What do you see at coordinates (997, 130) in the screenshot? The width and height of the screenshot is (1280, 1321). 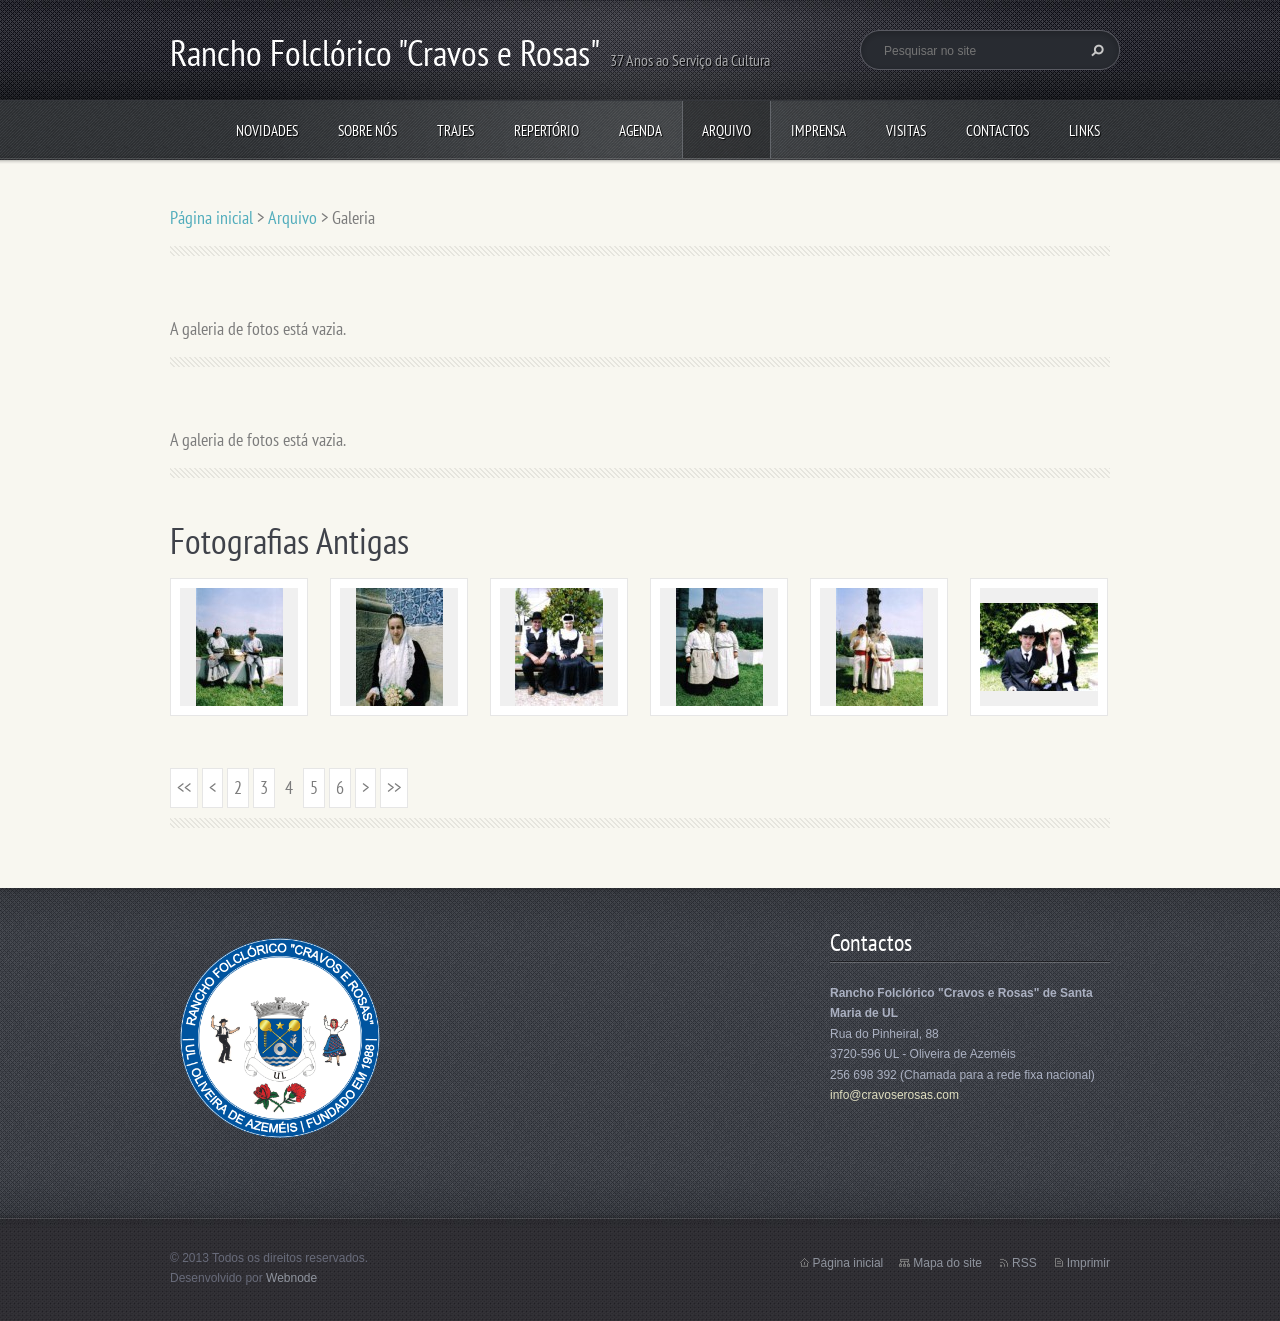 I see `Contactos` at bounding box center [997, 130].